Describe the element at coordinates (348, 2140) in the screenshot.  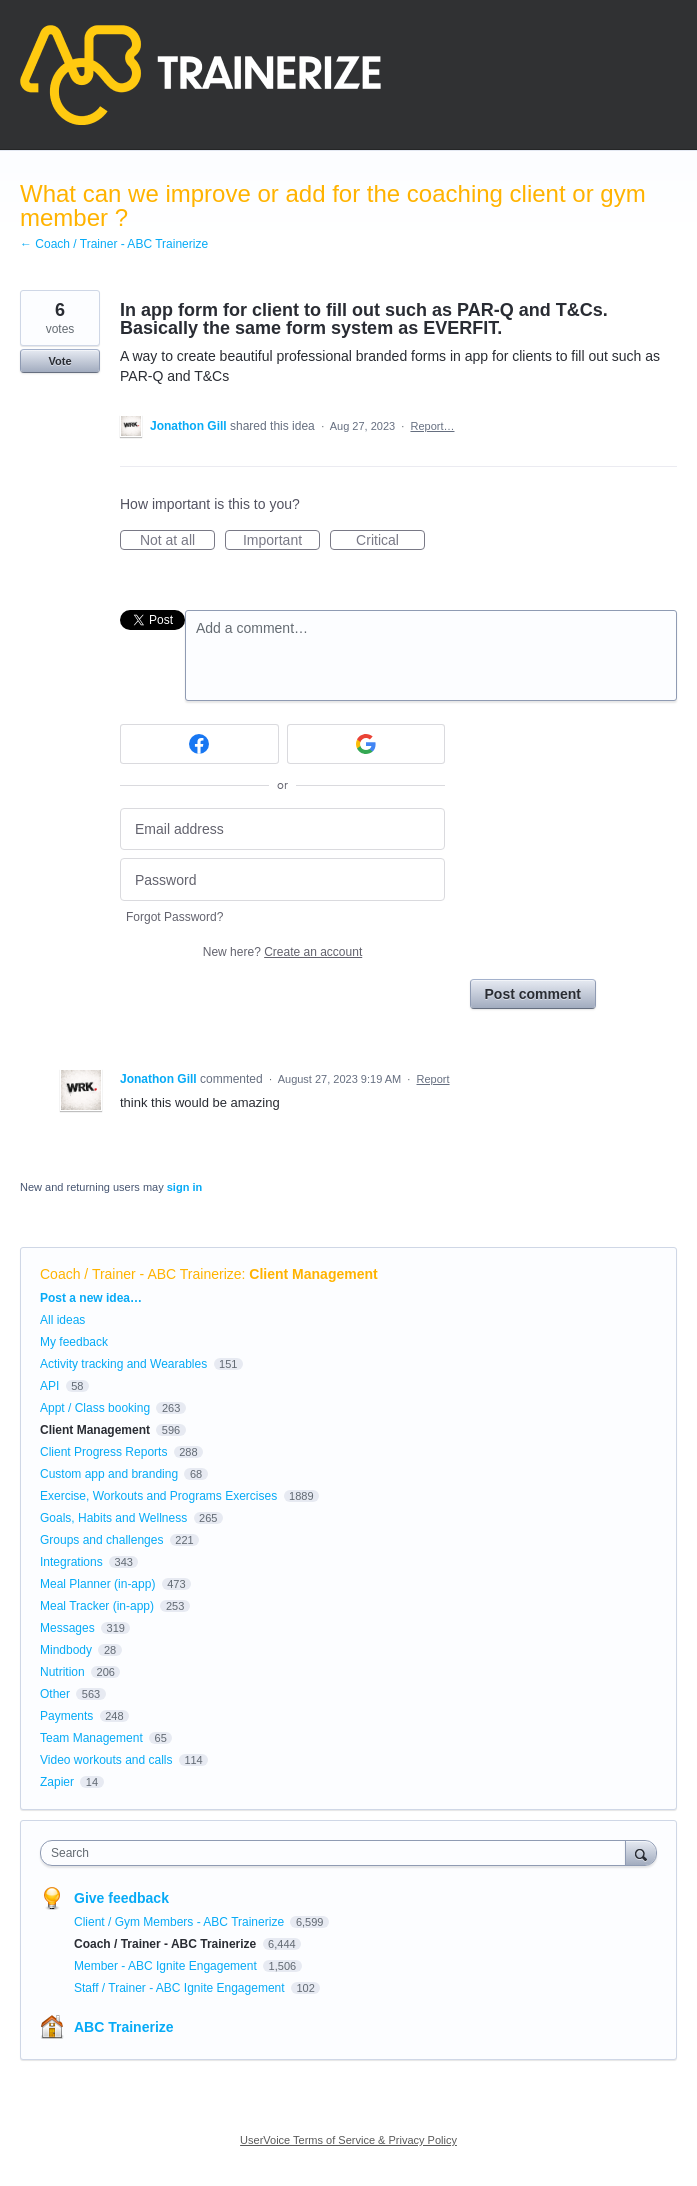
I see `UserVoice Terms of Service & Privacy Policy` at that location.